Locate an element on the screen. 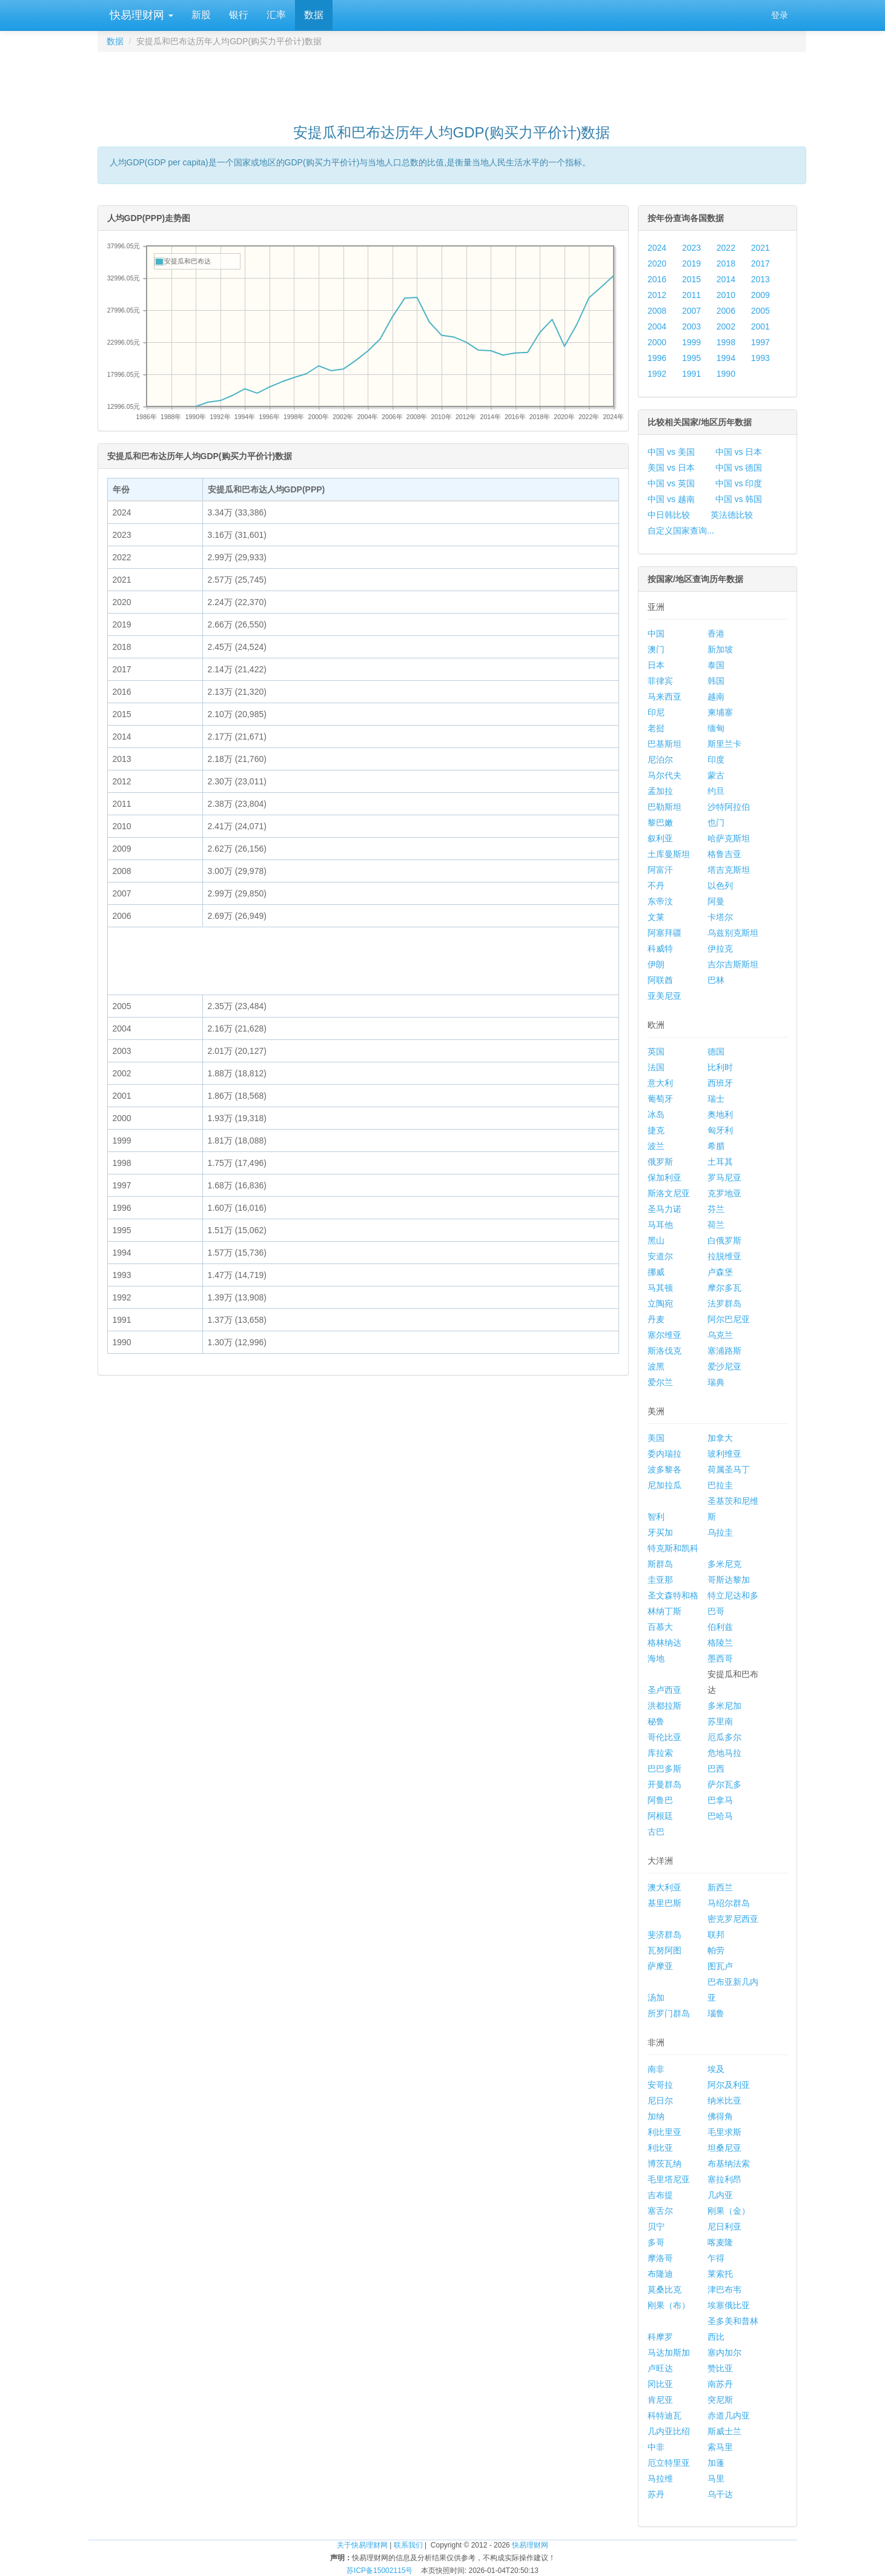 The image size is (885, 2576). 冰岛 is located at coordinates (656, 1114).